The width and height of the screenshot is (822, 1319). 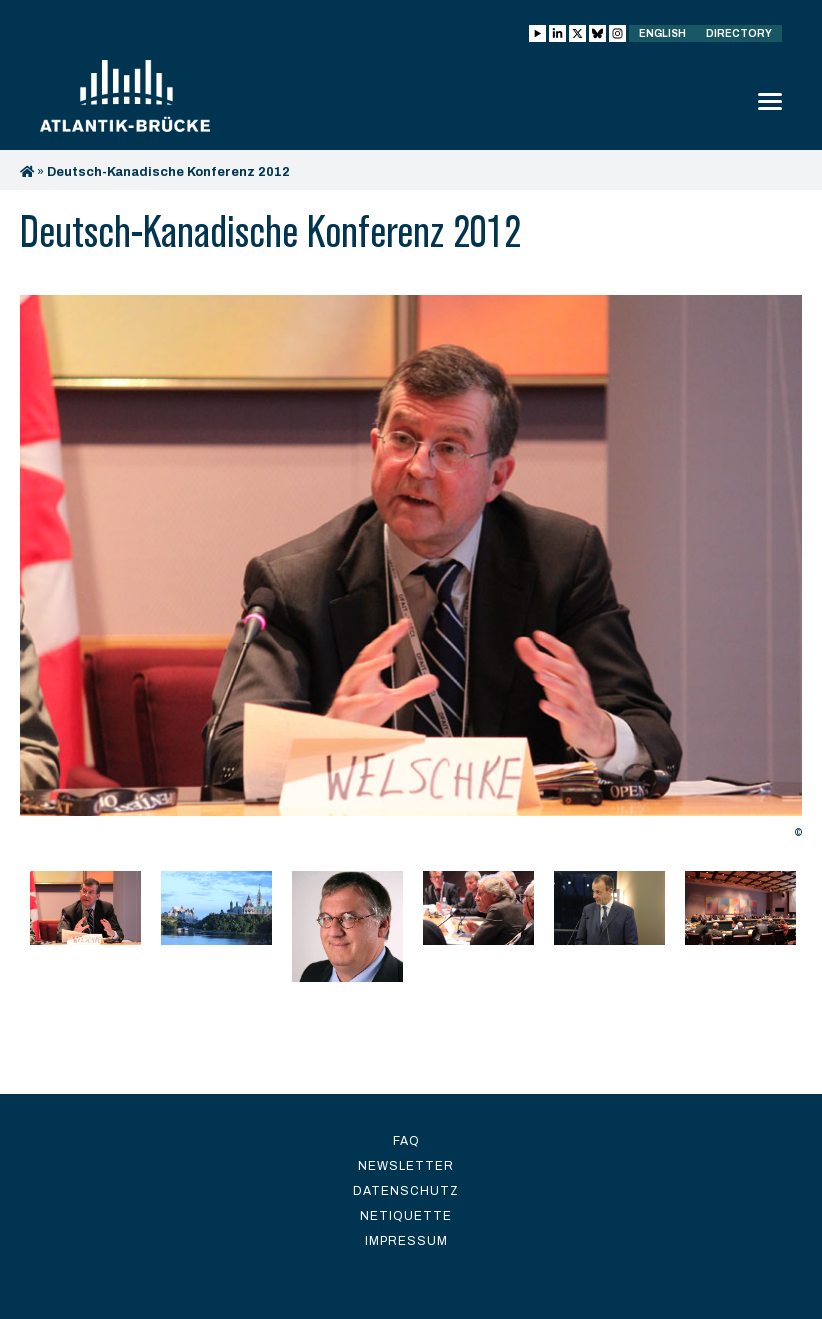 What do you see at coordinates (411, 572) in the screenshot?
I see `[option]` at bounding box center [411, 572].